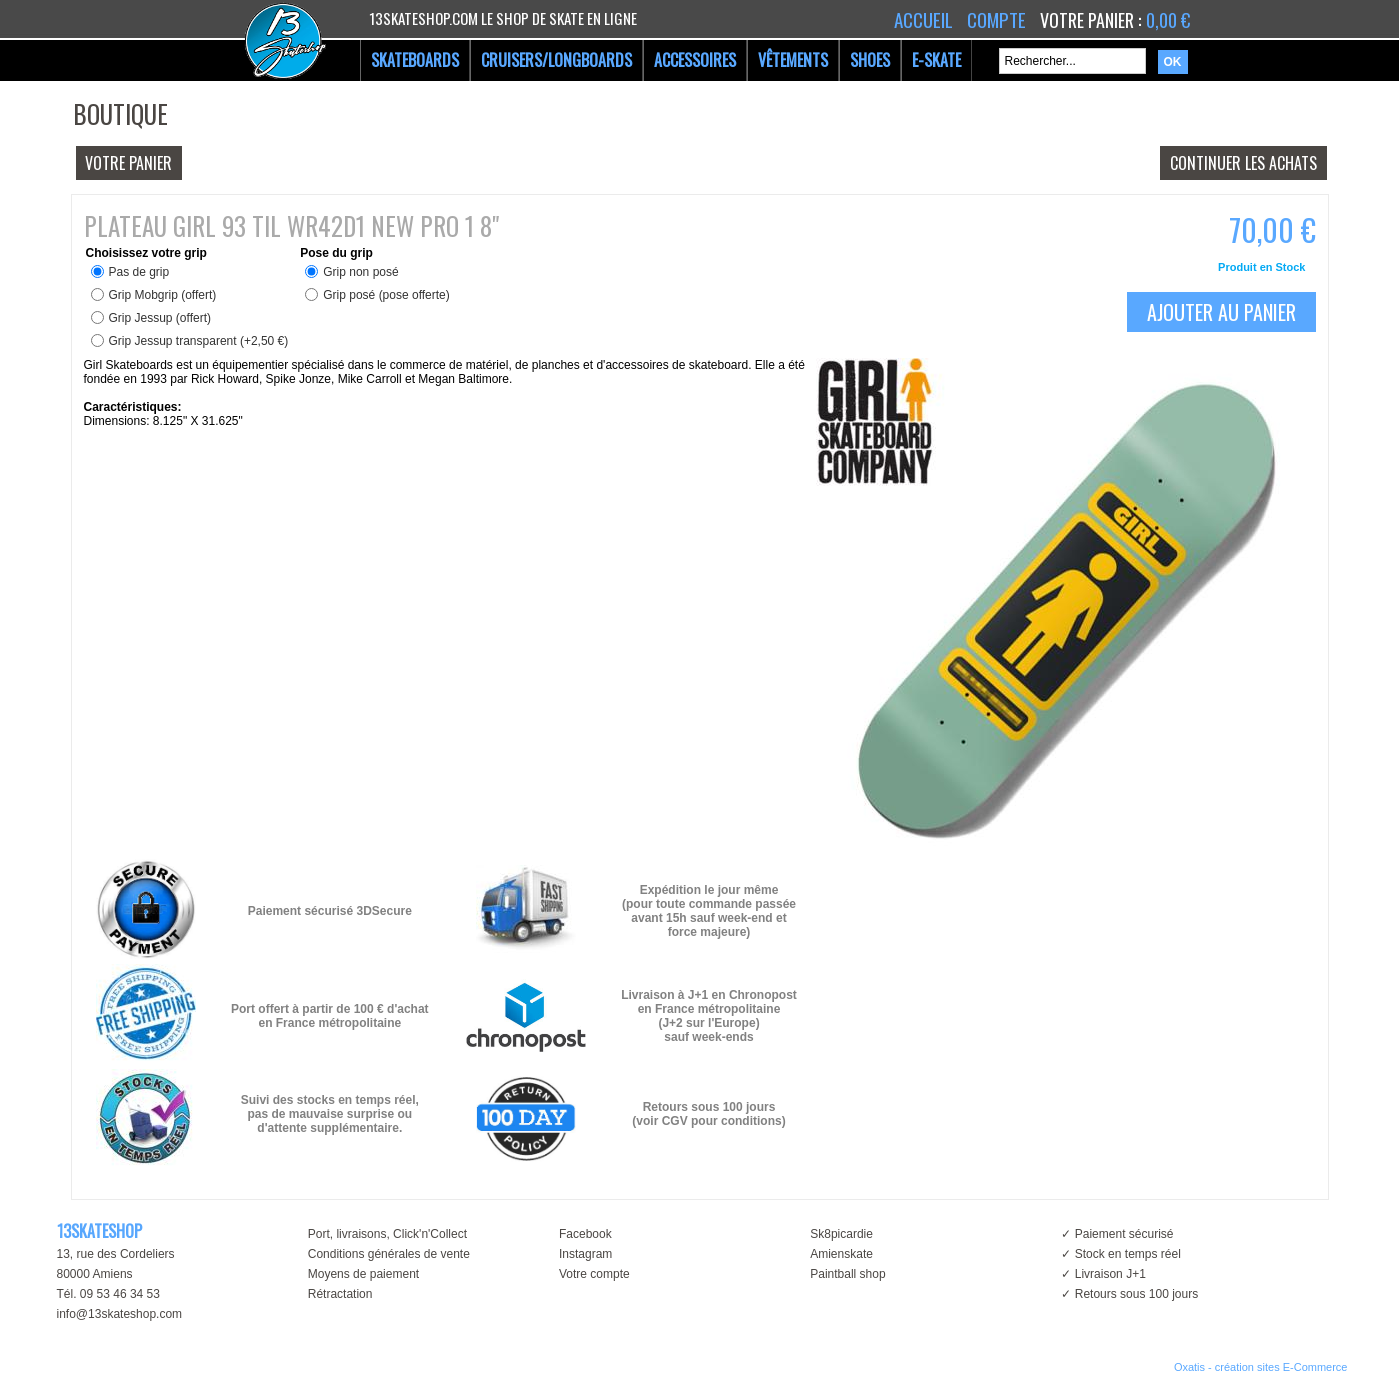  What do you see at coordinates (1168, 20) in the screenshot?
I see `0,00 €` at bounding box center [1168, 20].